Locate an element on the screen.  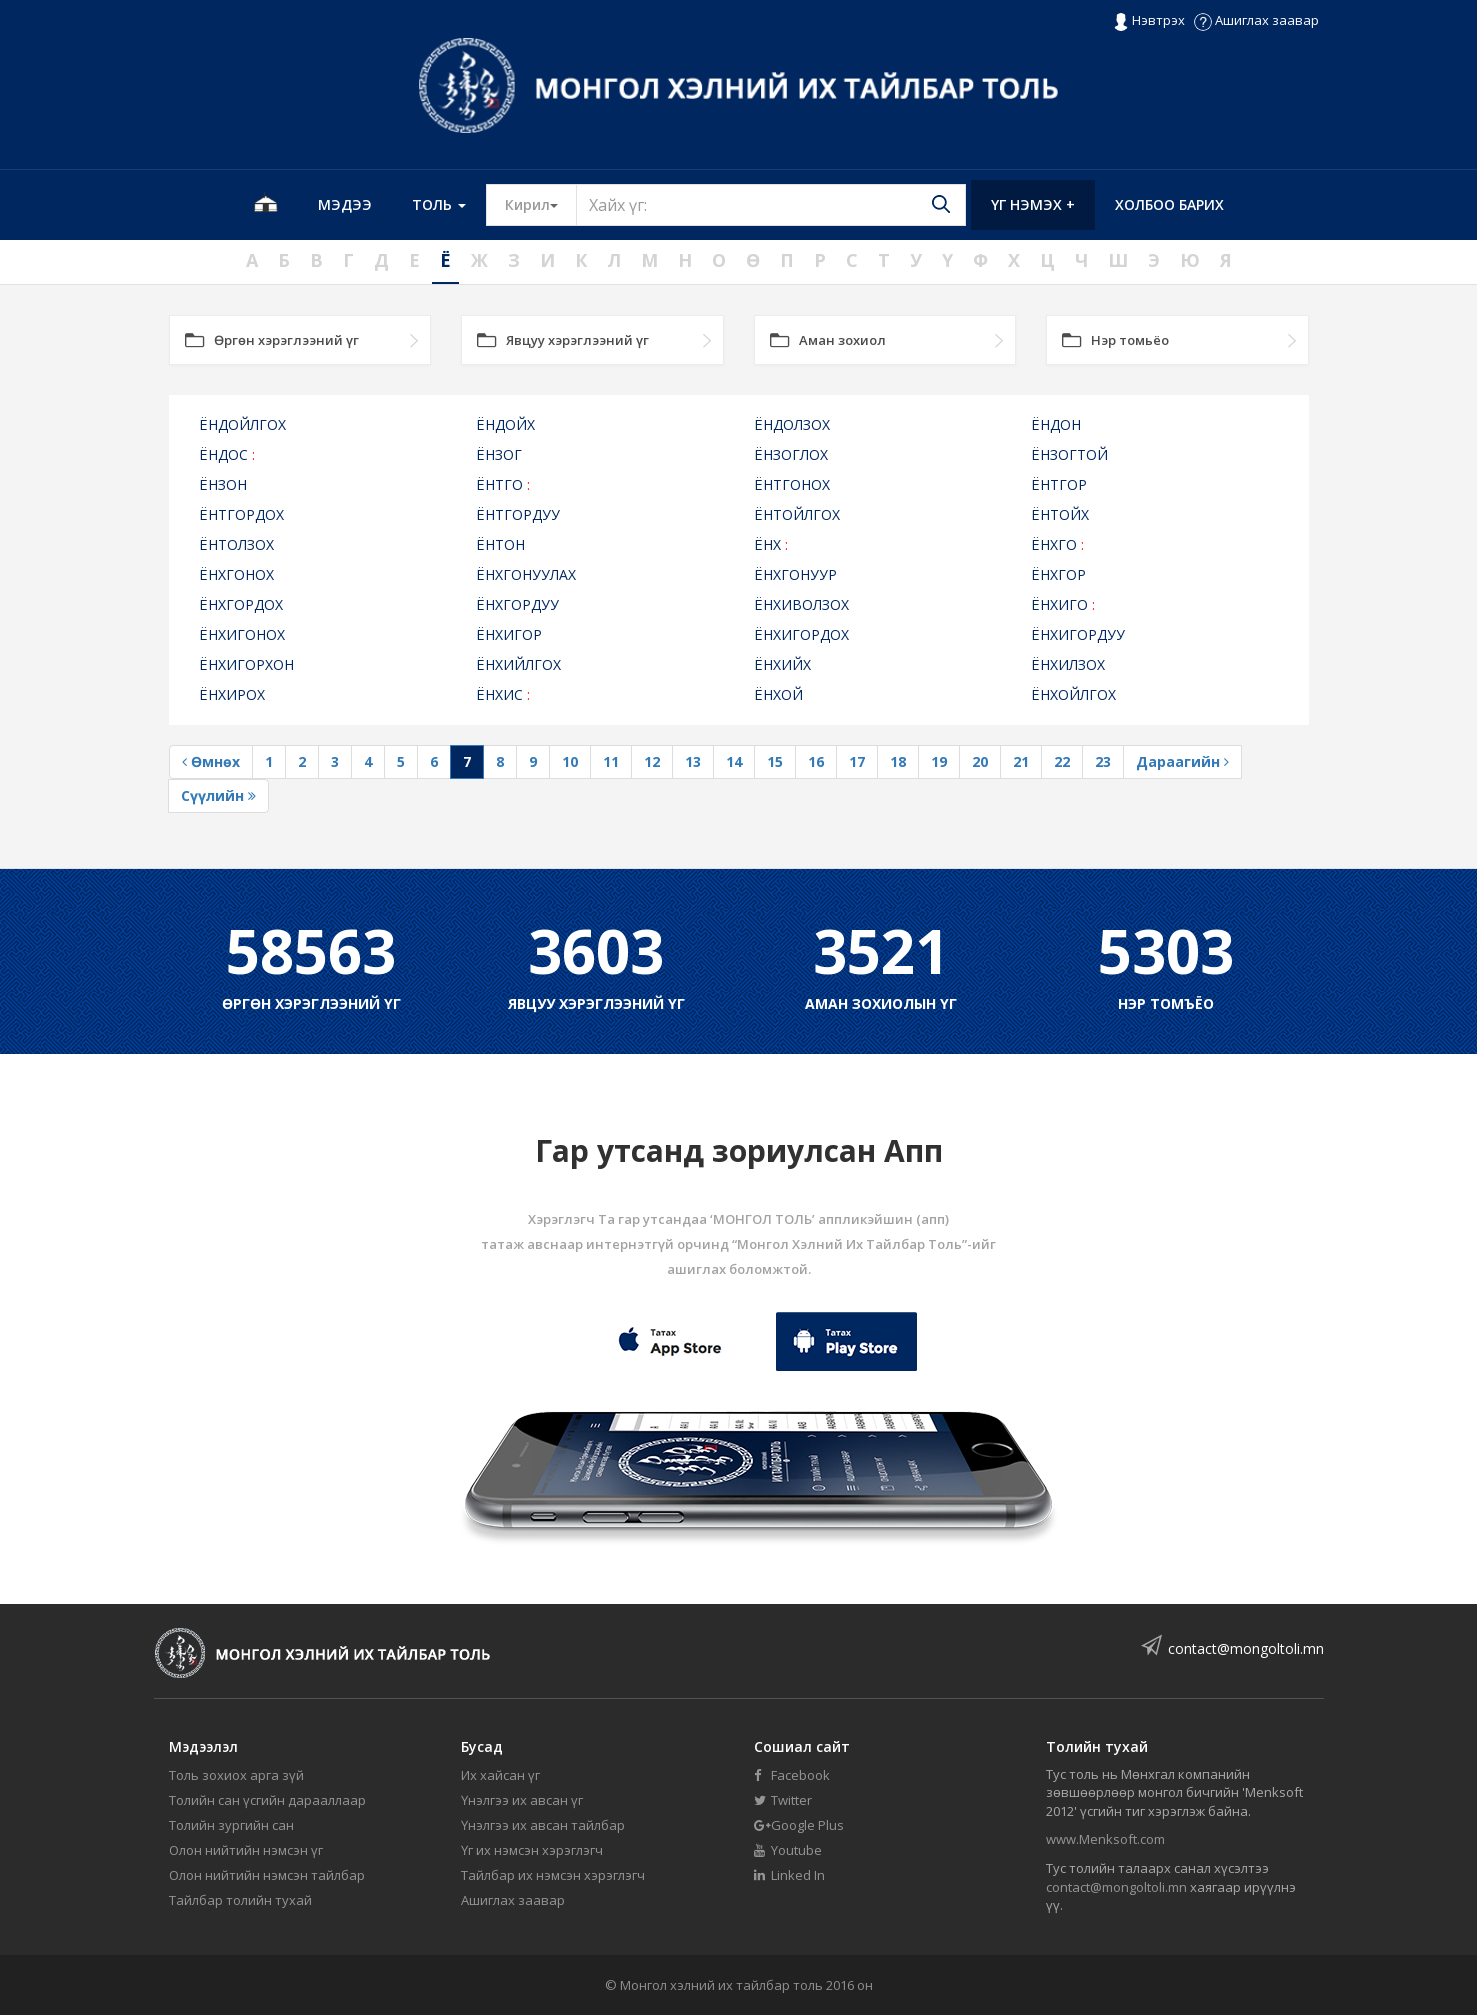
ЁНТГО is located at coordinates (503, 484).